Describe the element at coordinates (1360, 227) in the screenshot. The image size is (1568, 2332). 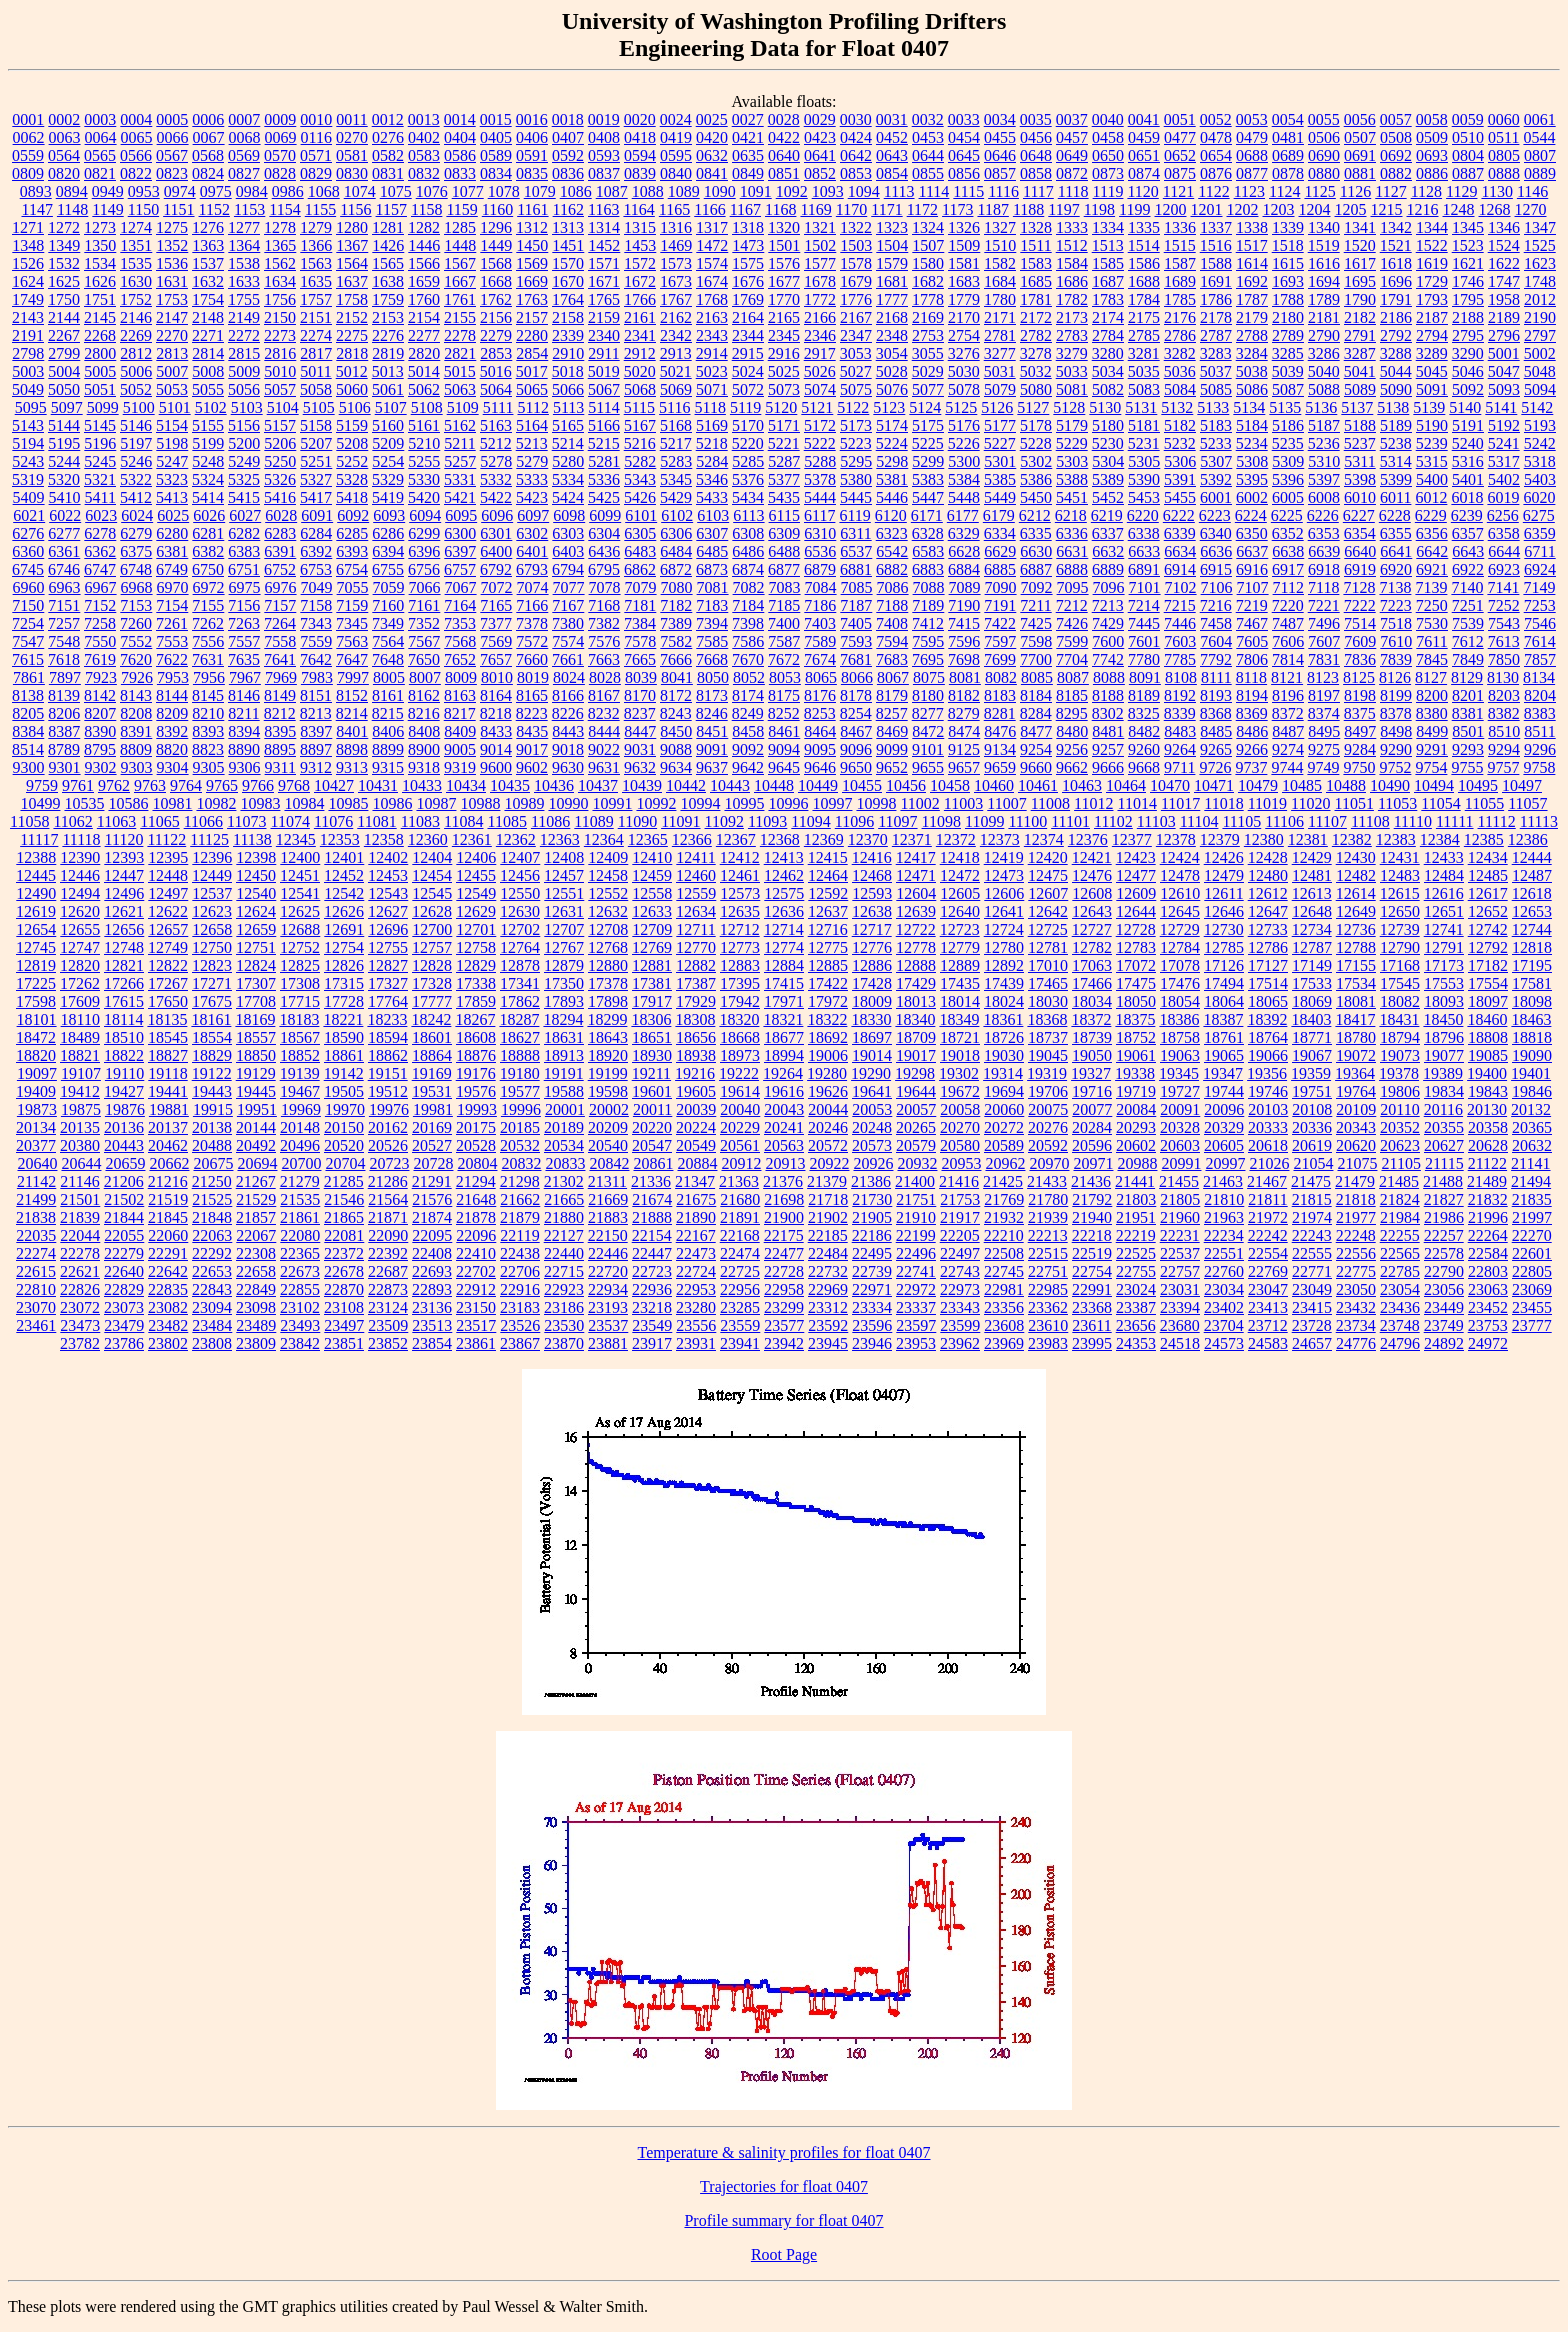
I see `1341` at that location.